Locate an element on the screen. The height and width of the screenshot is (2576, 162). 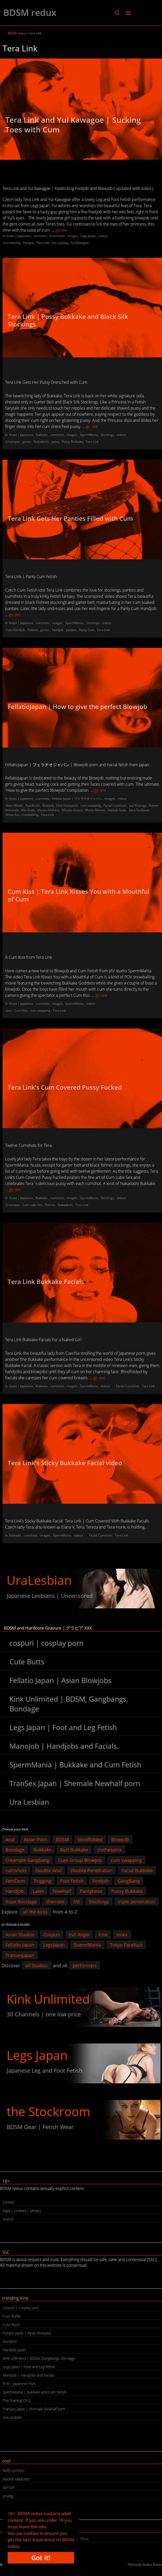
Anal is located at coordinates (10, 1839).